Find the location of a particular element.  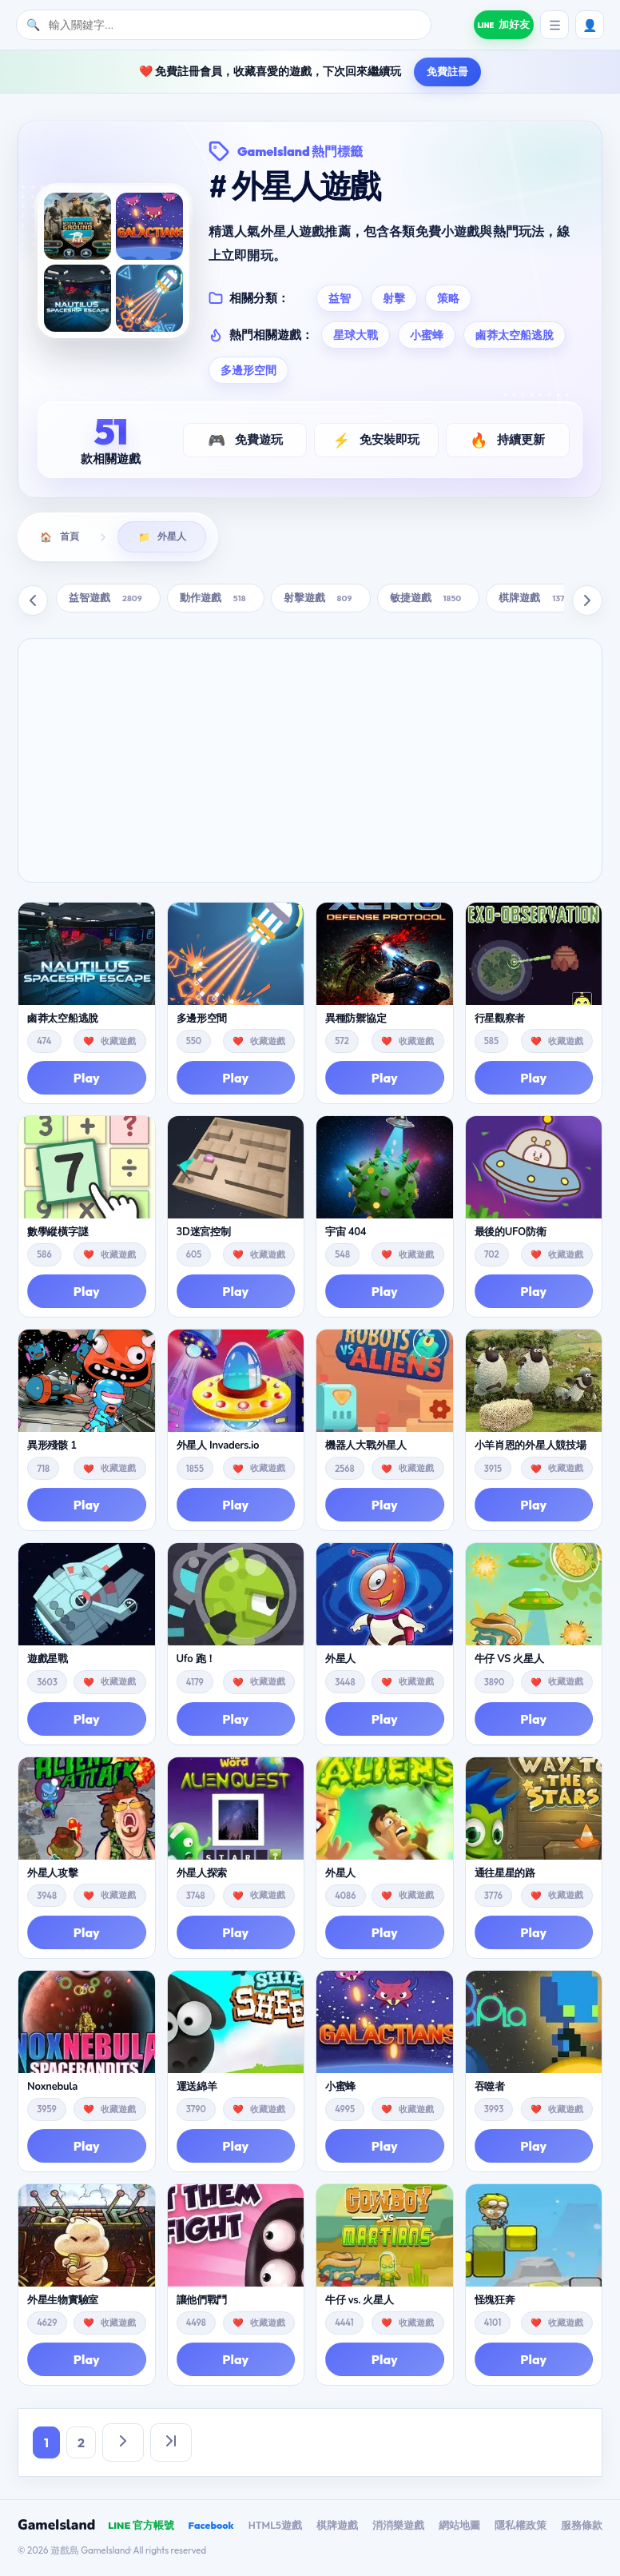

隱私權政策 is located at coordinates (520, 2527).